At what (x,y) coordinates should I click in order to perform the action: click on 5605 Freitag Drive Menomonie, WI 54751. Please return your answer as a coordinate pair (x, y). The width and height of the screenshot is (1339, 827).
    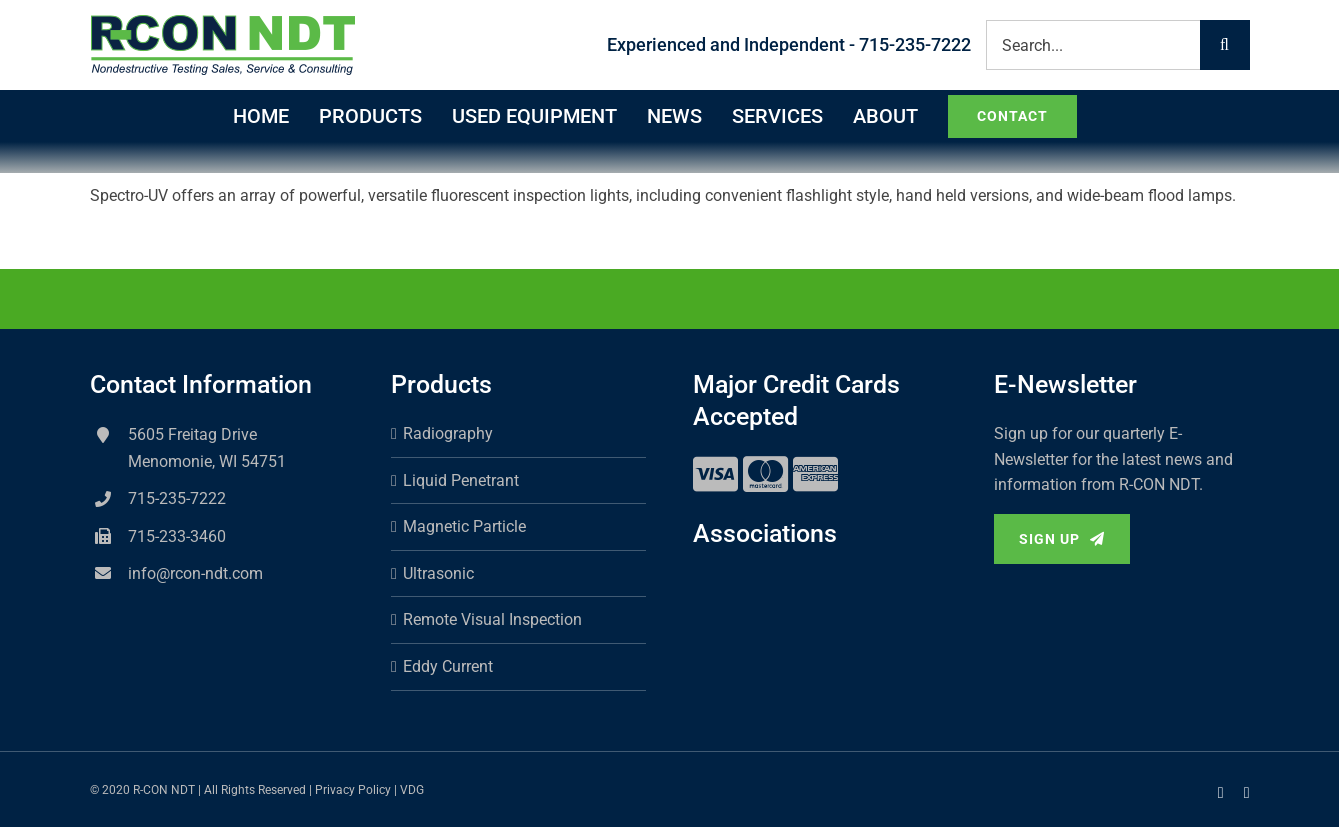
    Looking at the image, I should click on (207, 448).